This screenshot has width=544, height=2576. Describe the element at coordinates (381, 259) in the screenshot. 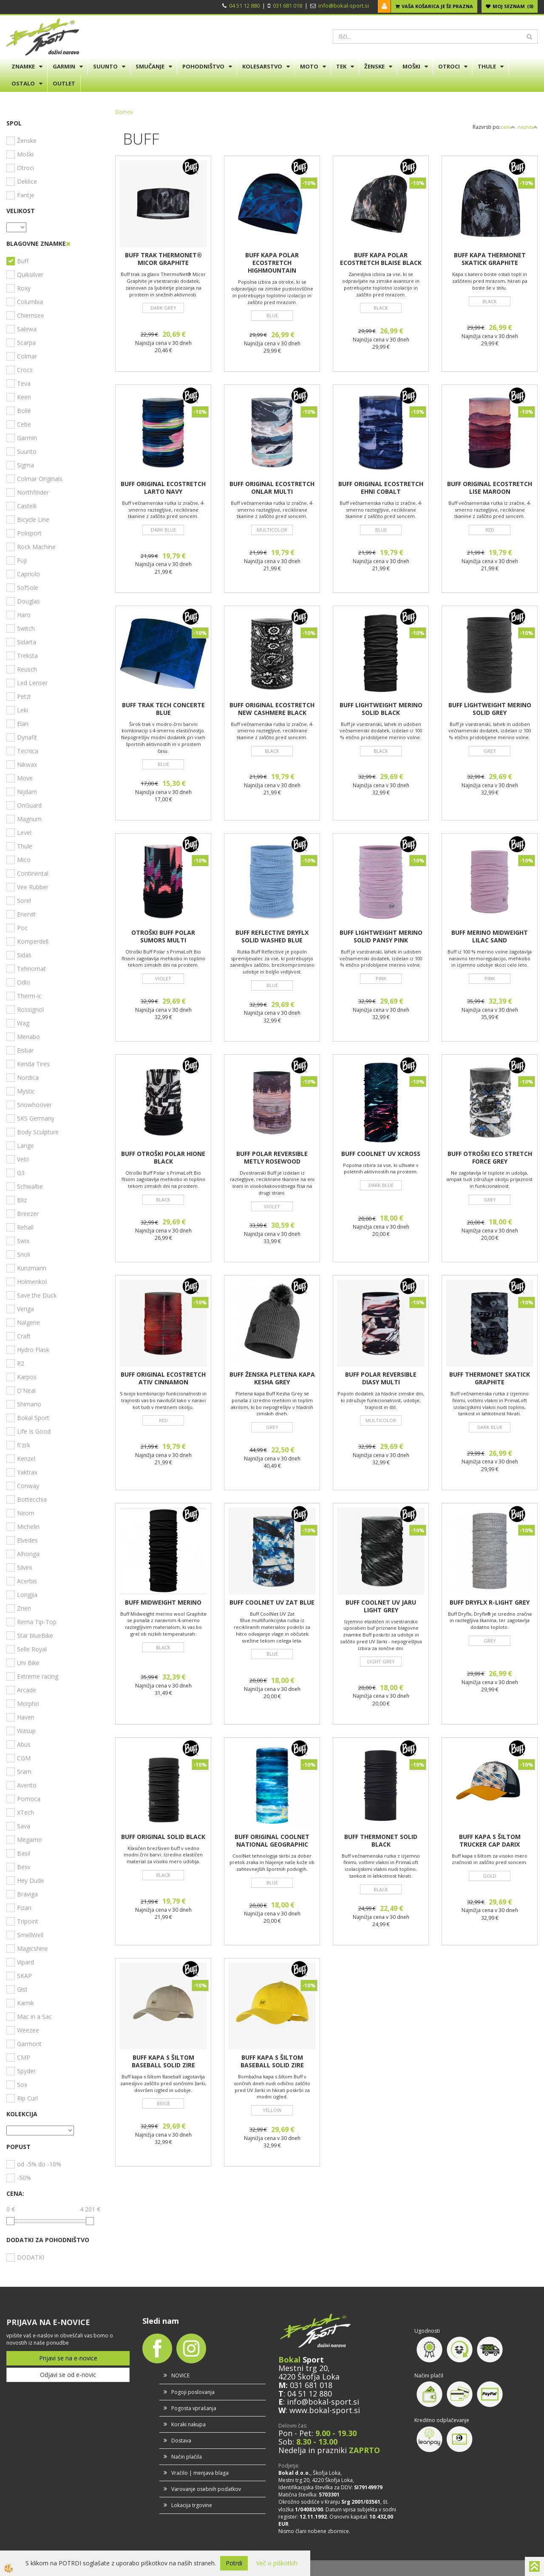

I see `BUFF KAPA POLAR ECOSTRETCH BLAISE BLACK` at that location.